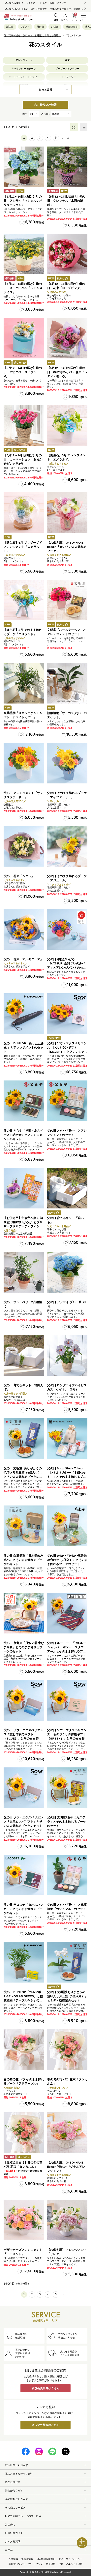 Image resolution: width=91 pixels, height=2576 pixels. I want to click on eギフト, so click(25, 26).